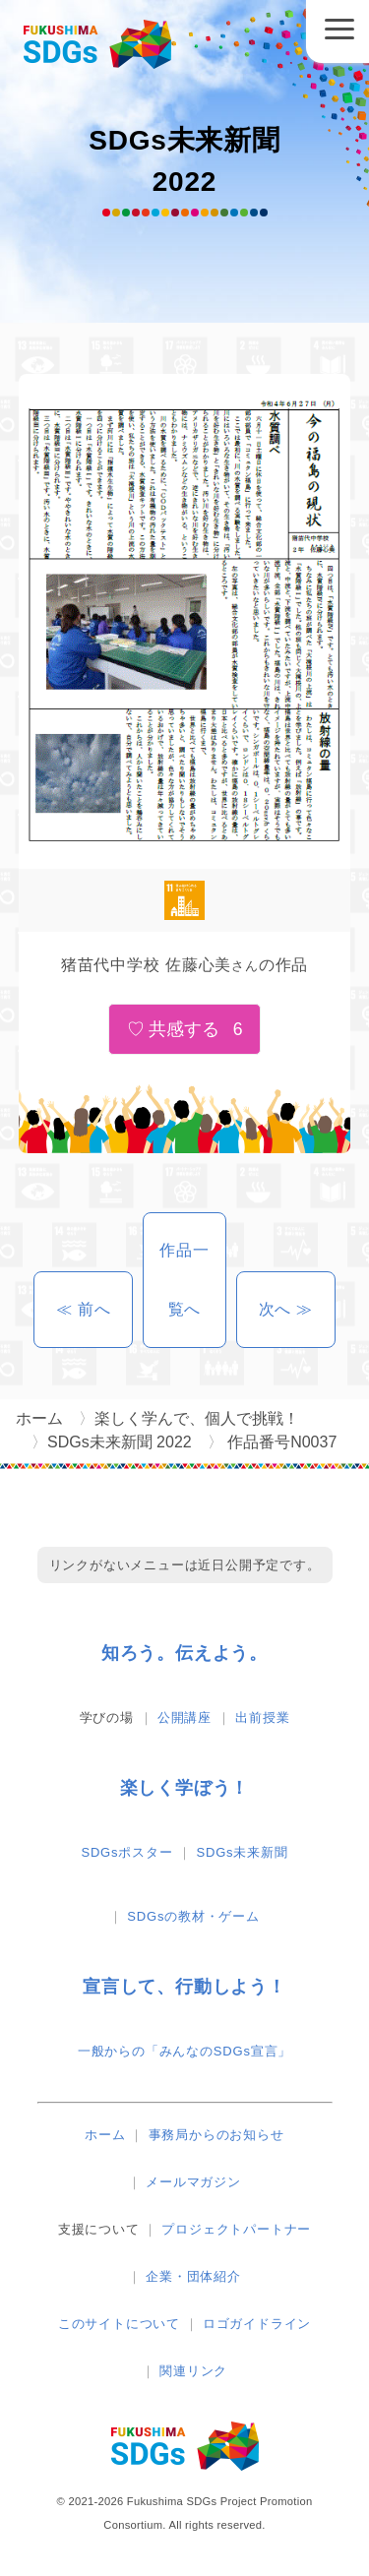  What do you see at coordinates (105, 2134) in the screenshot?
I see `ホーム` at bounding box center [105, 2134].